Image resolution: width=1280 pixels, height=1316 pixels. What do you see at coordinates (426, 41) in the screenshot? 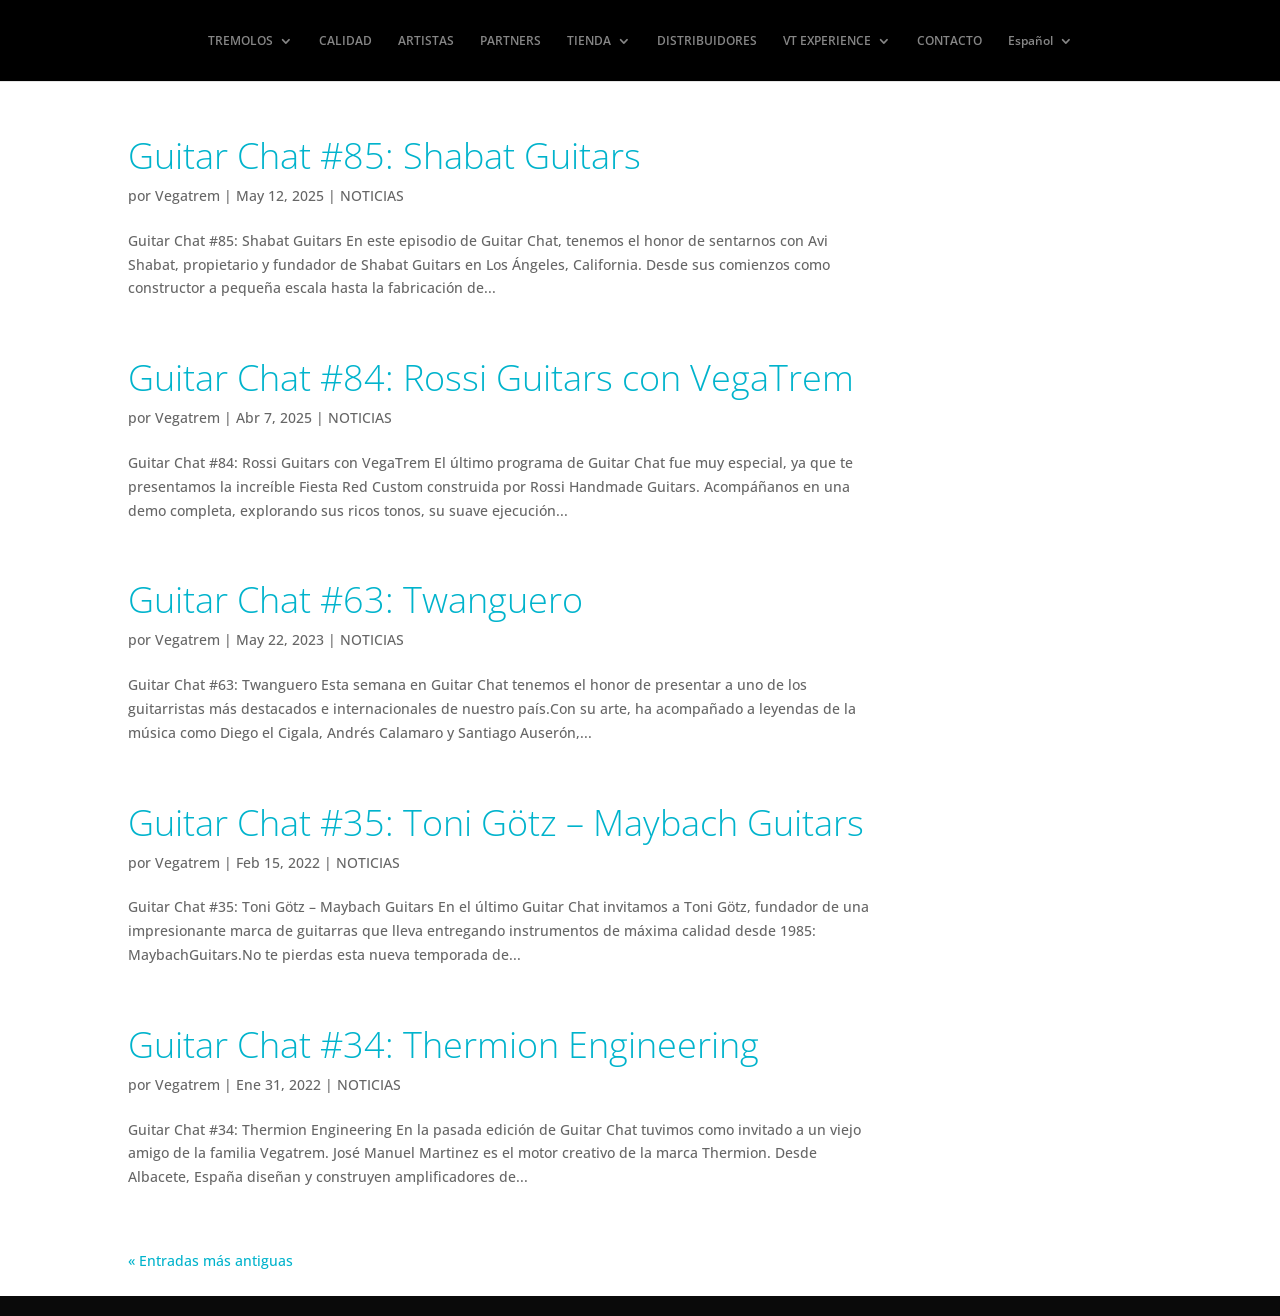
I see `ARTISTAS` at bounding box center [426, 41].